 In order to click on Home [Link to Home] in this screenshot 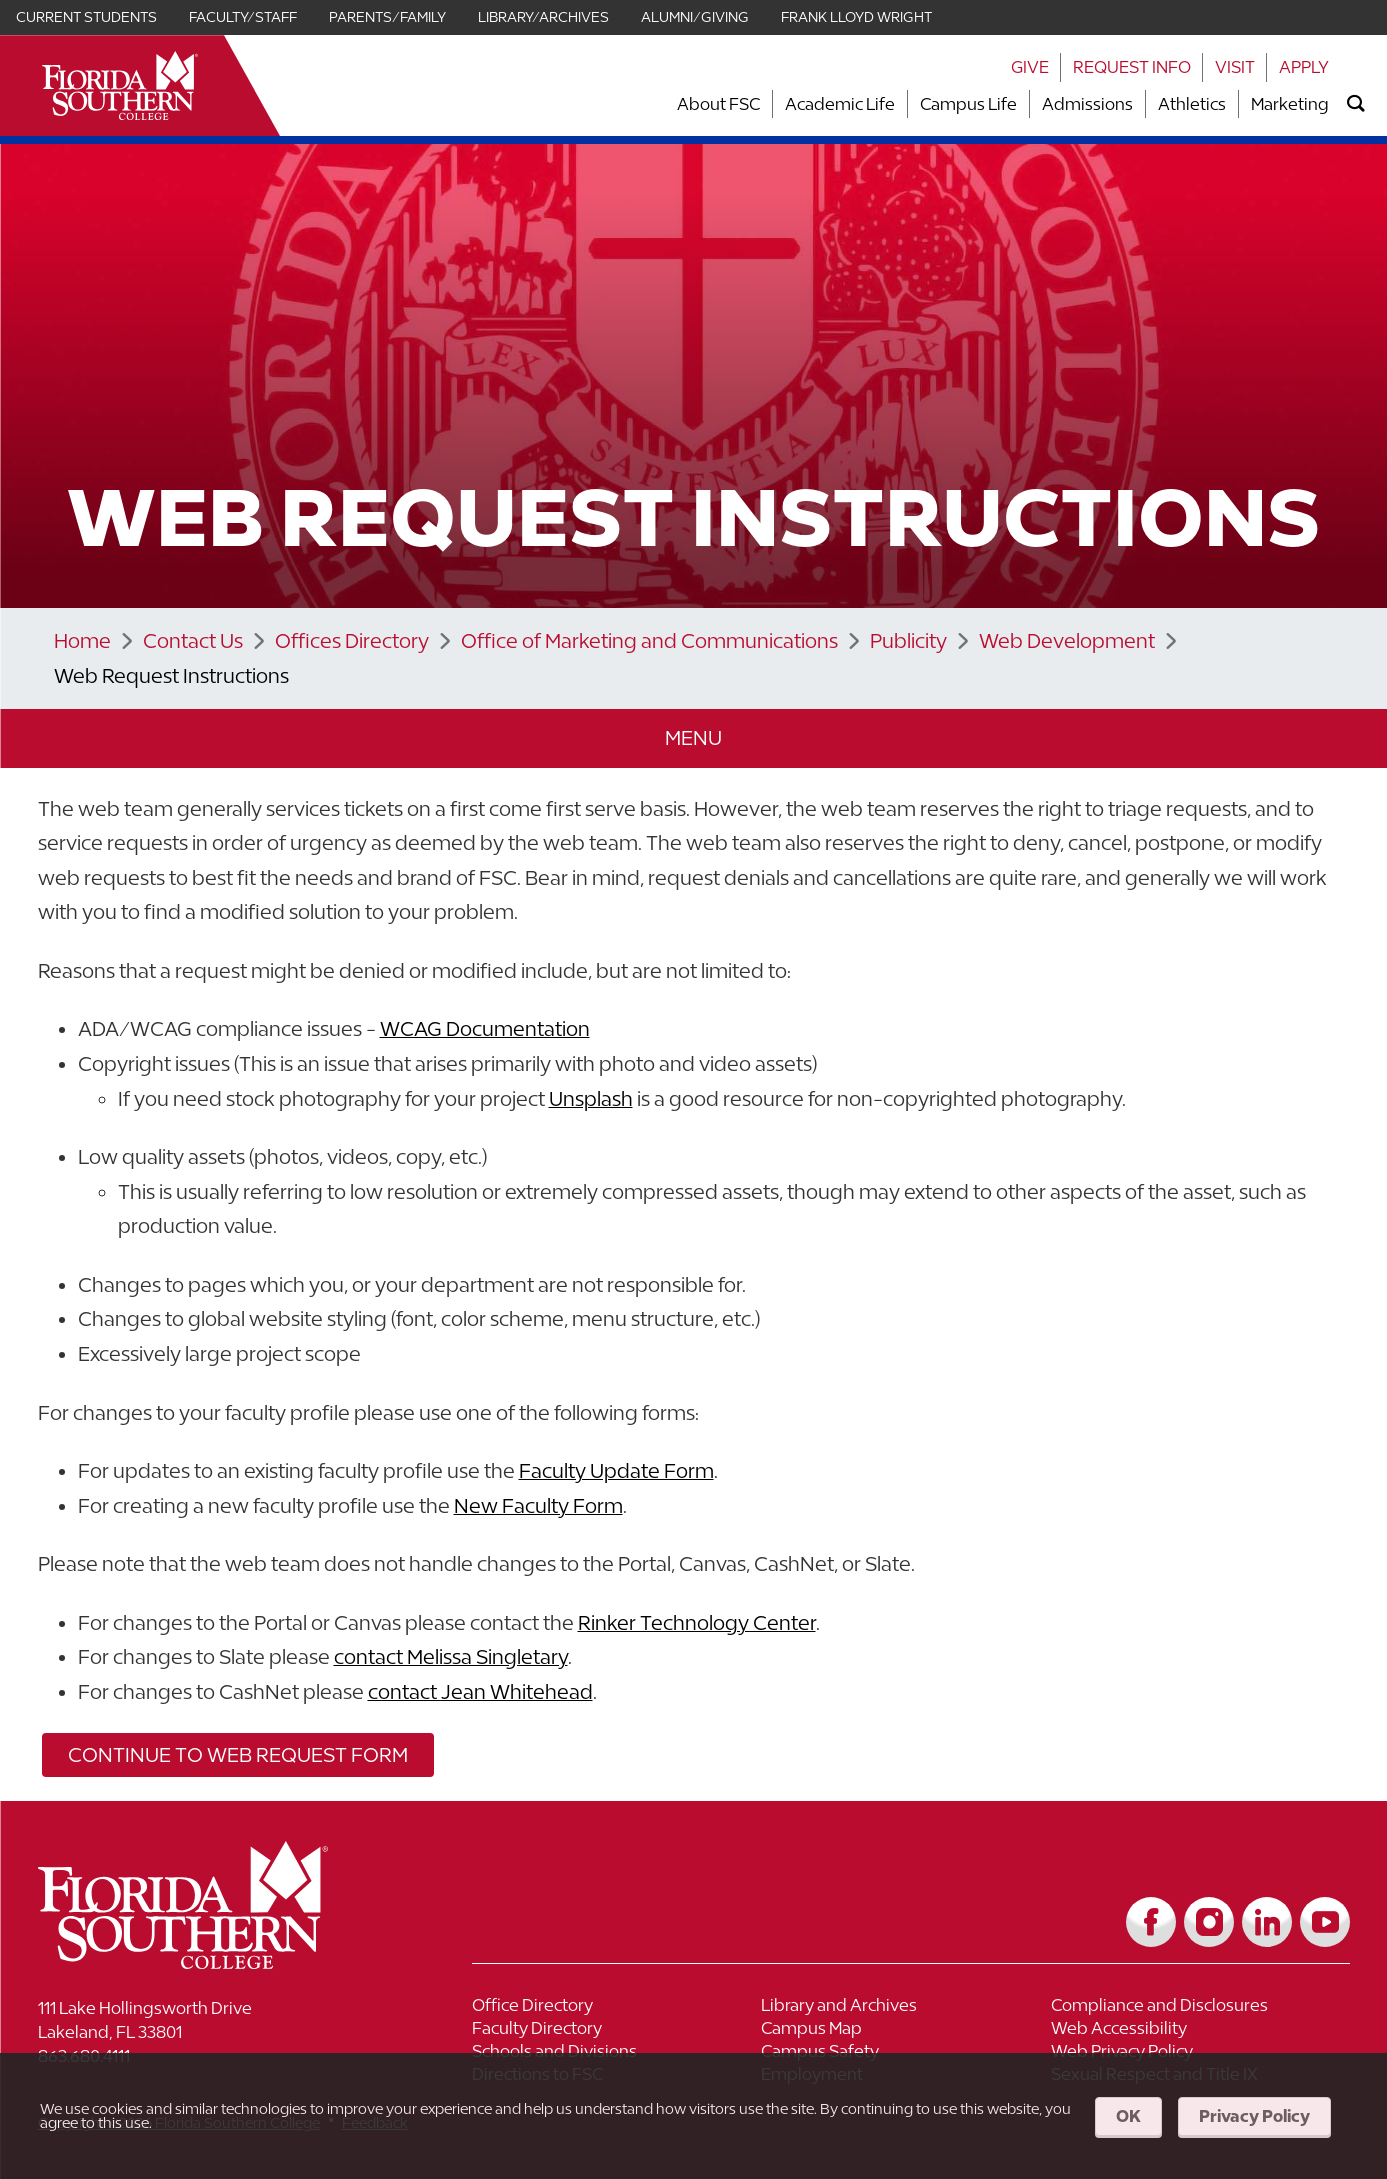, I will do `click(82, 640)`.